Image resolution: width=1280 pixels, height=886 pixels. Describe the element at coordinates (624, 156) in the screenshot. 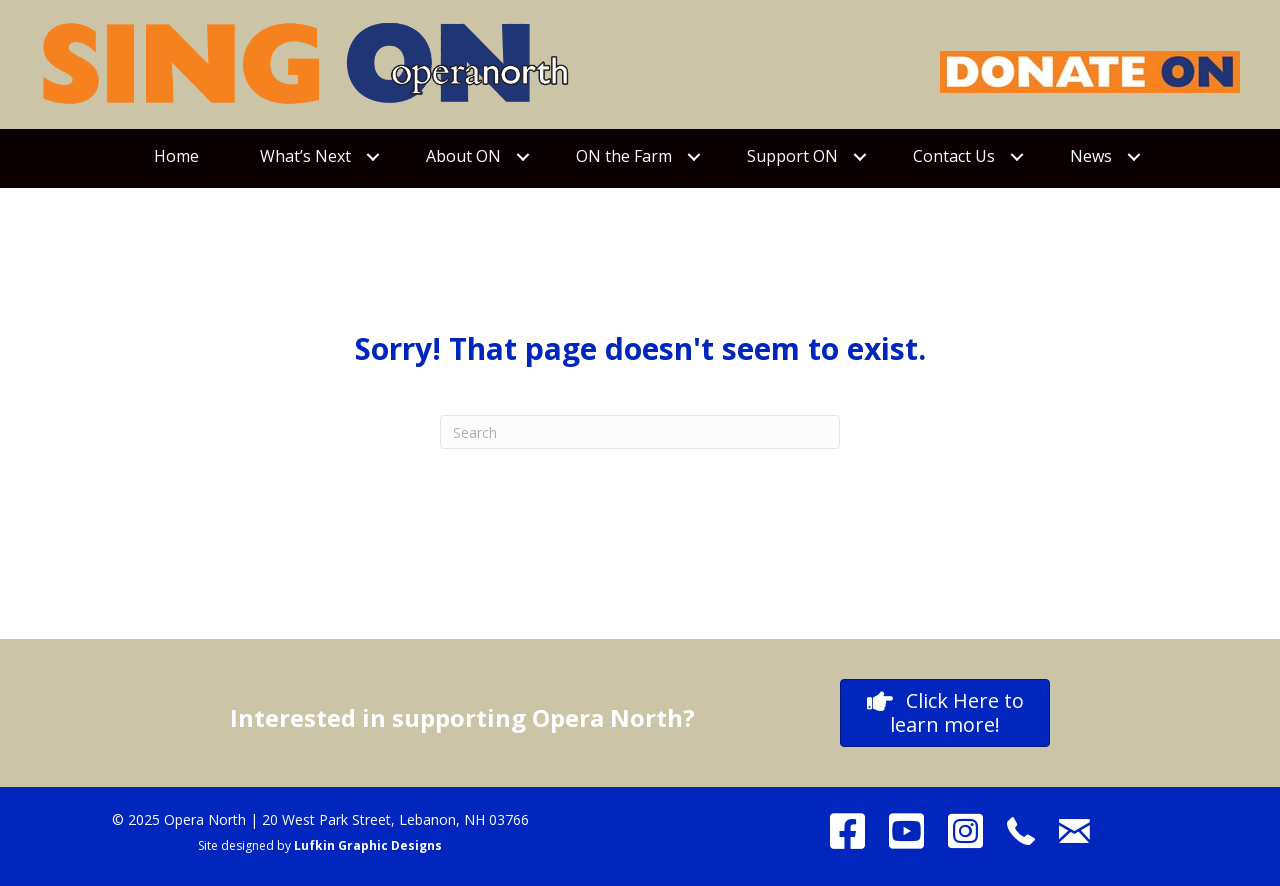

I see `ON the Farm` at that location.